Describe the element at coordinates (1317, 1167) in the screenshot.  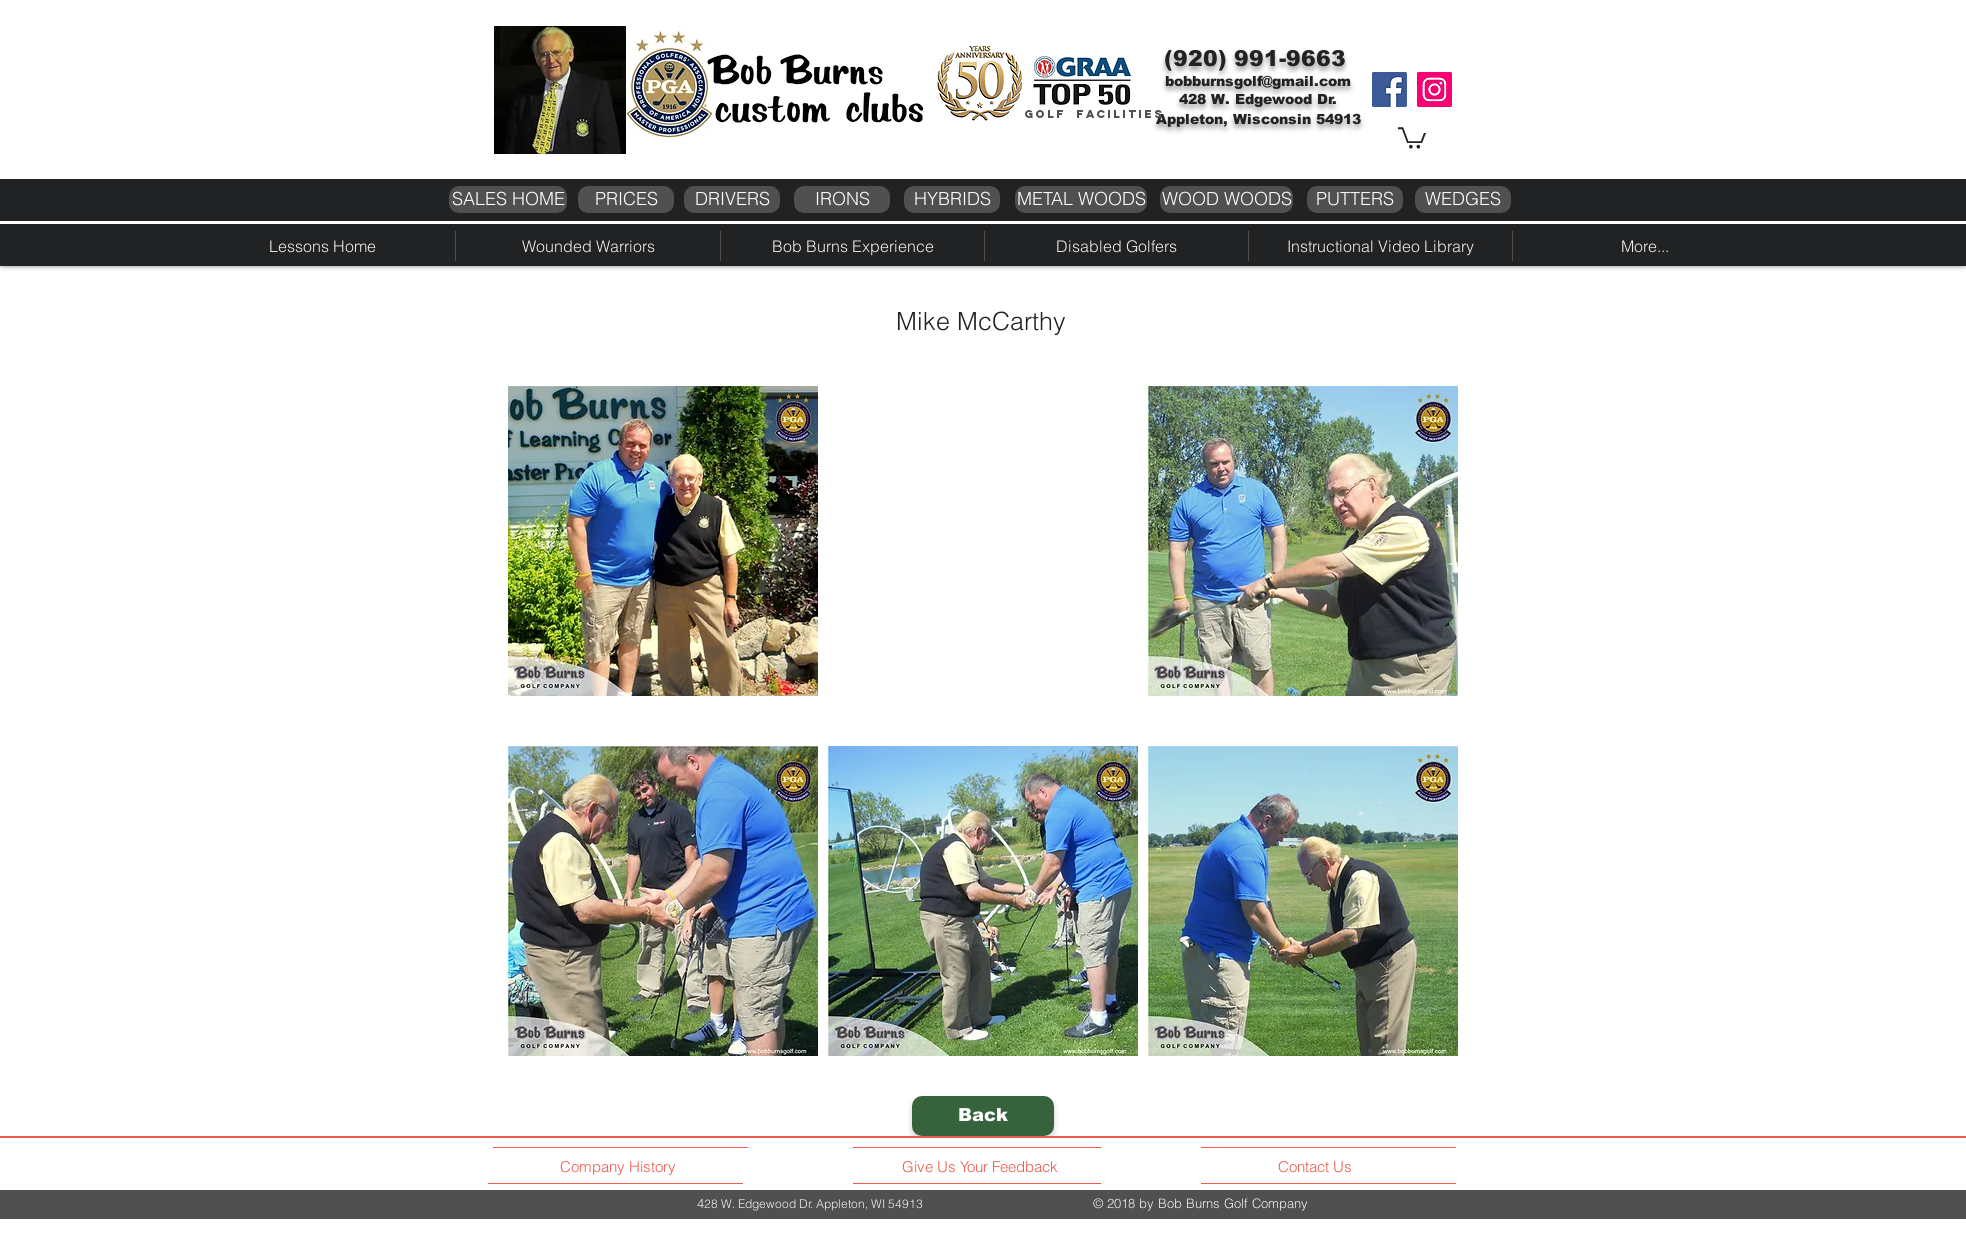
I see `[Contact Us]` at that location.